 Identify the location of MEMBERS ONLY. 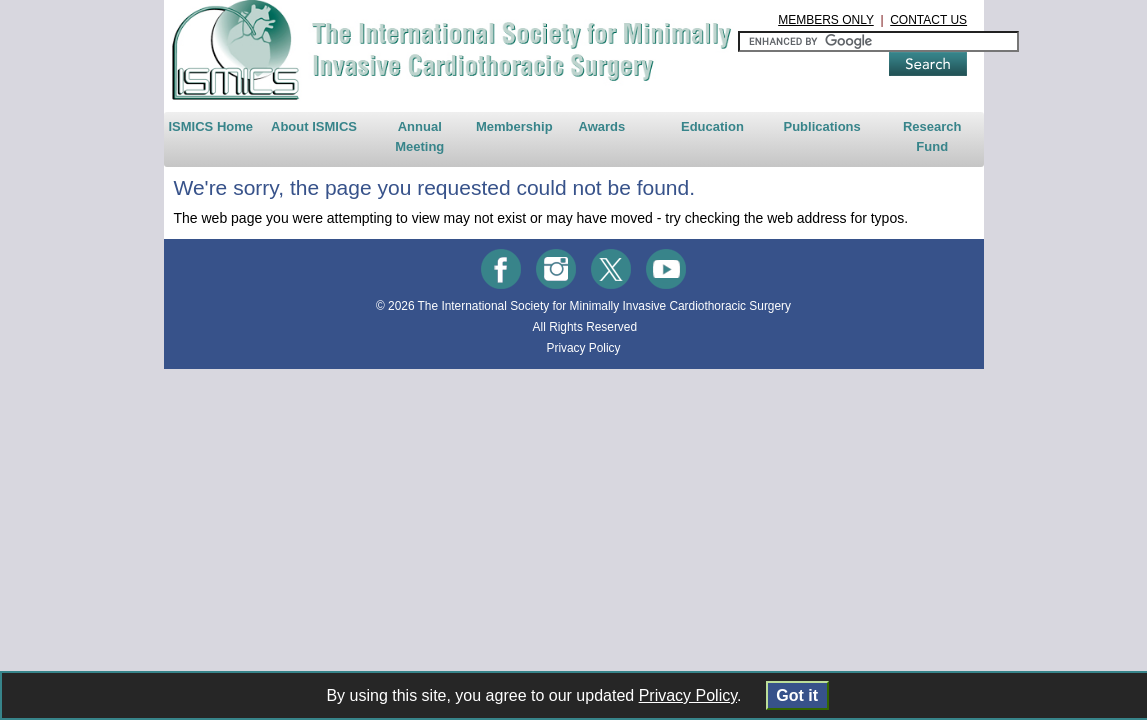
(924, 20).